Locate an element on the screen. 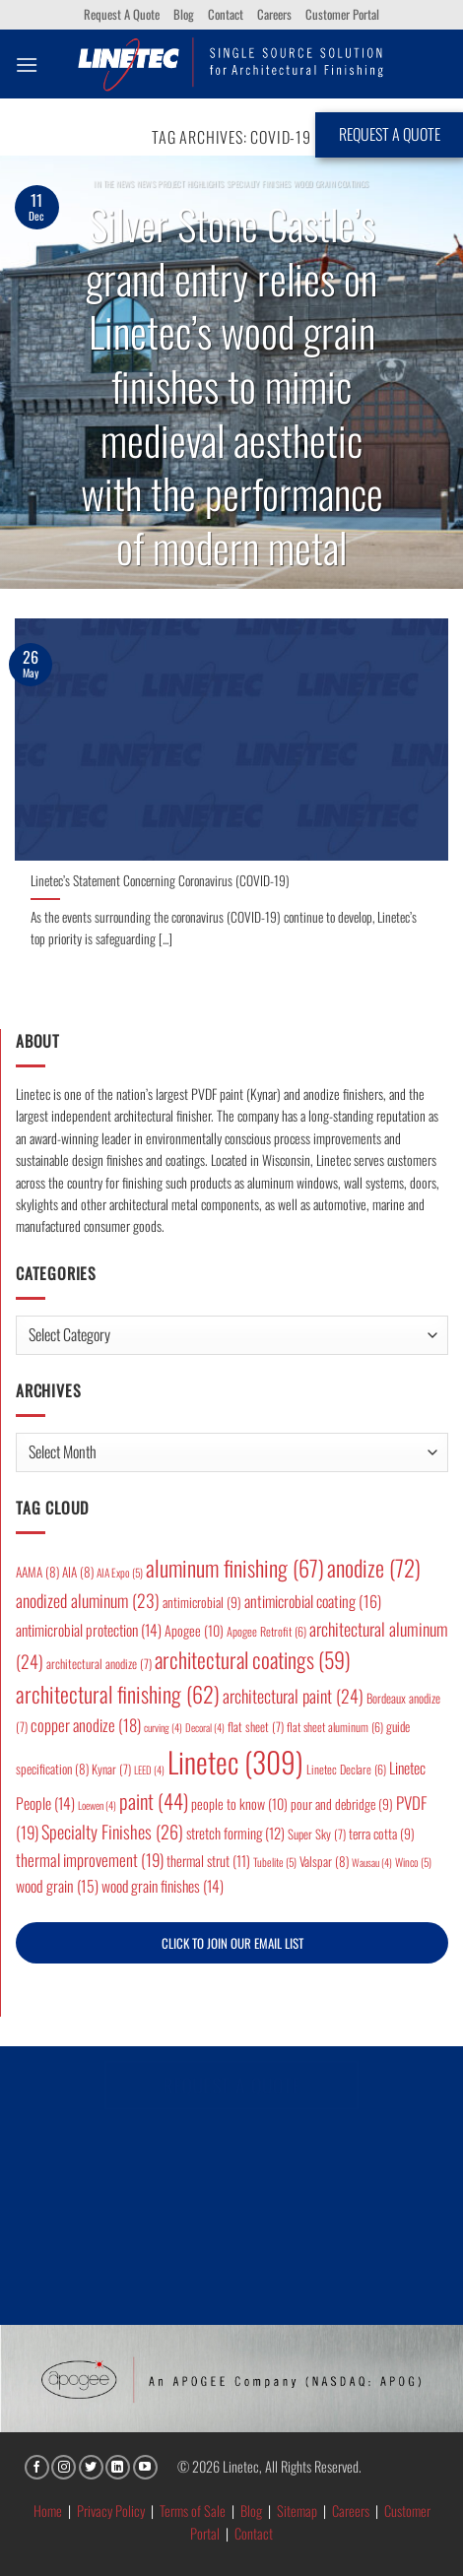  flat sheet [flat sheet (7 items)] is located at coordinates (256, 1726).